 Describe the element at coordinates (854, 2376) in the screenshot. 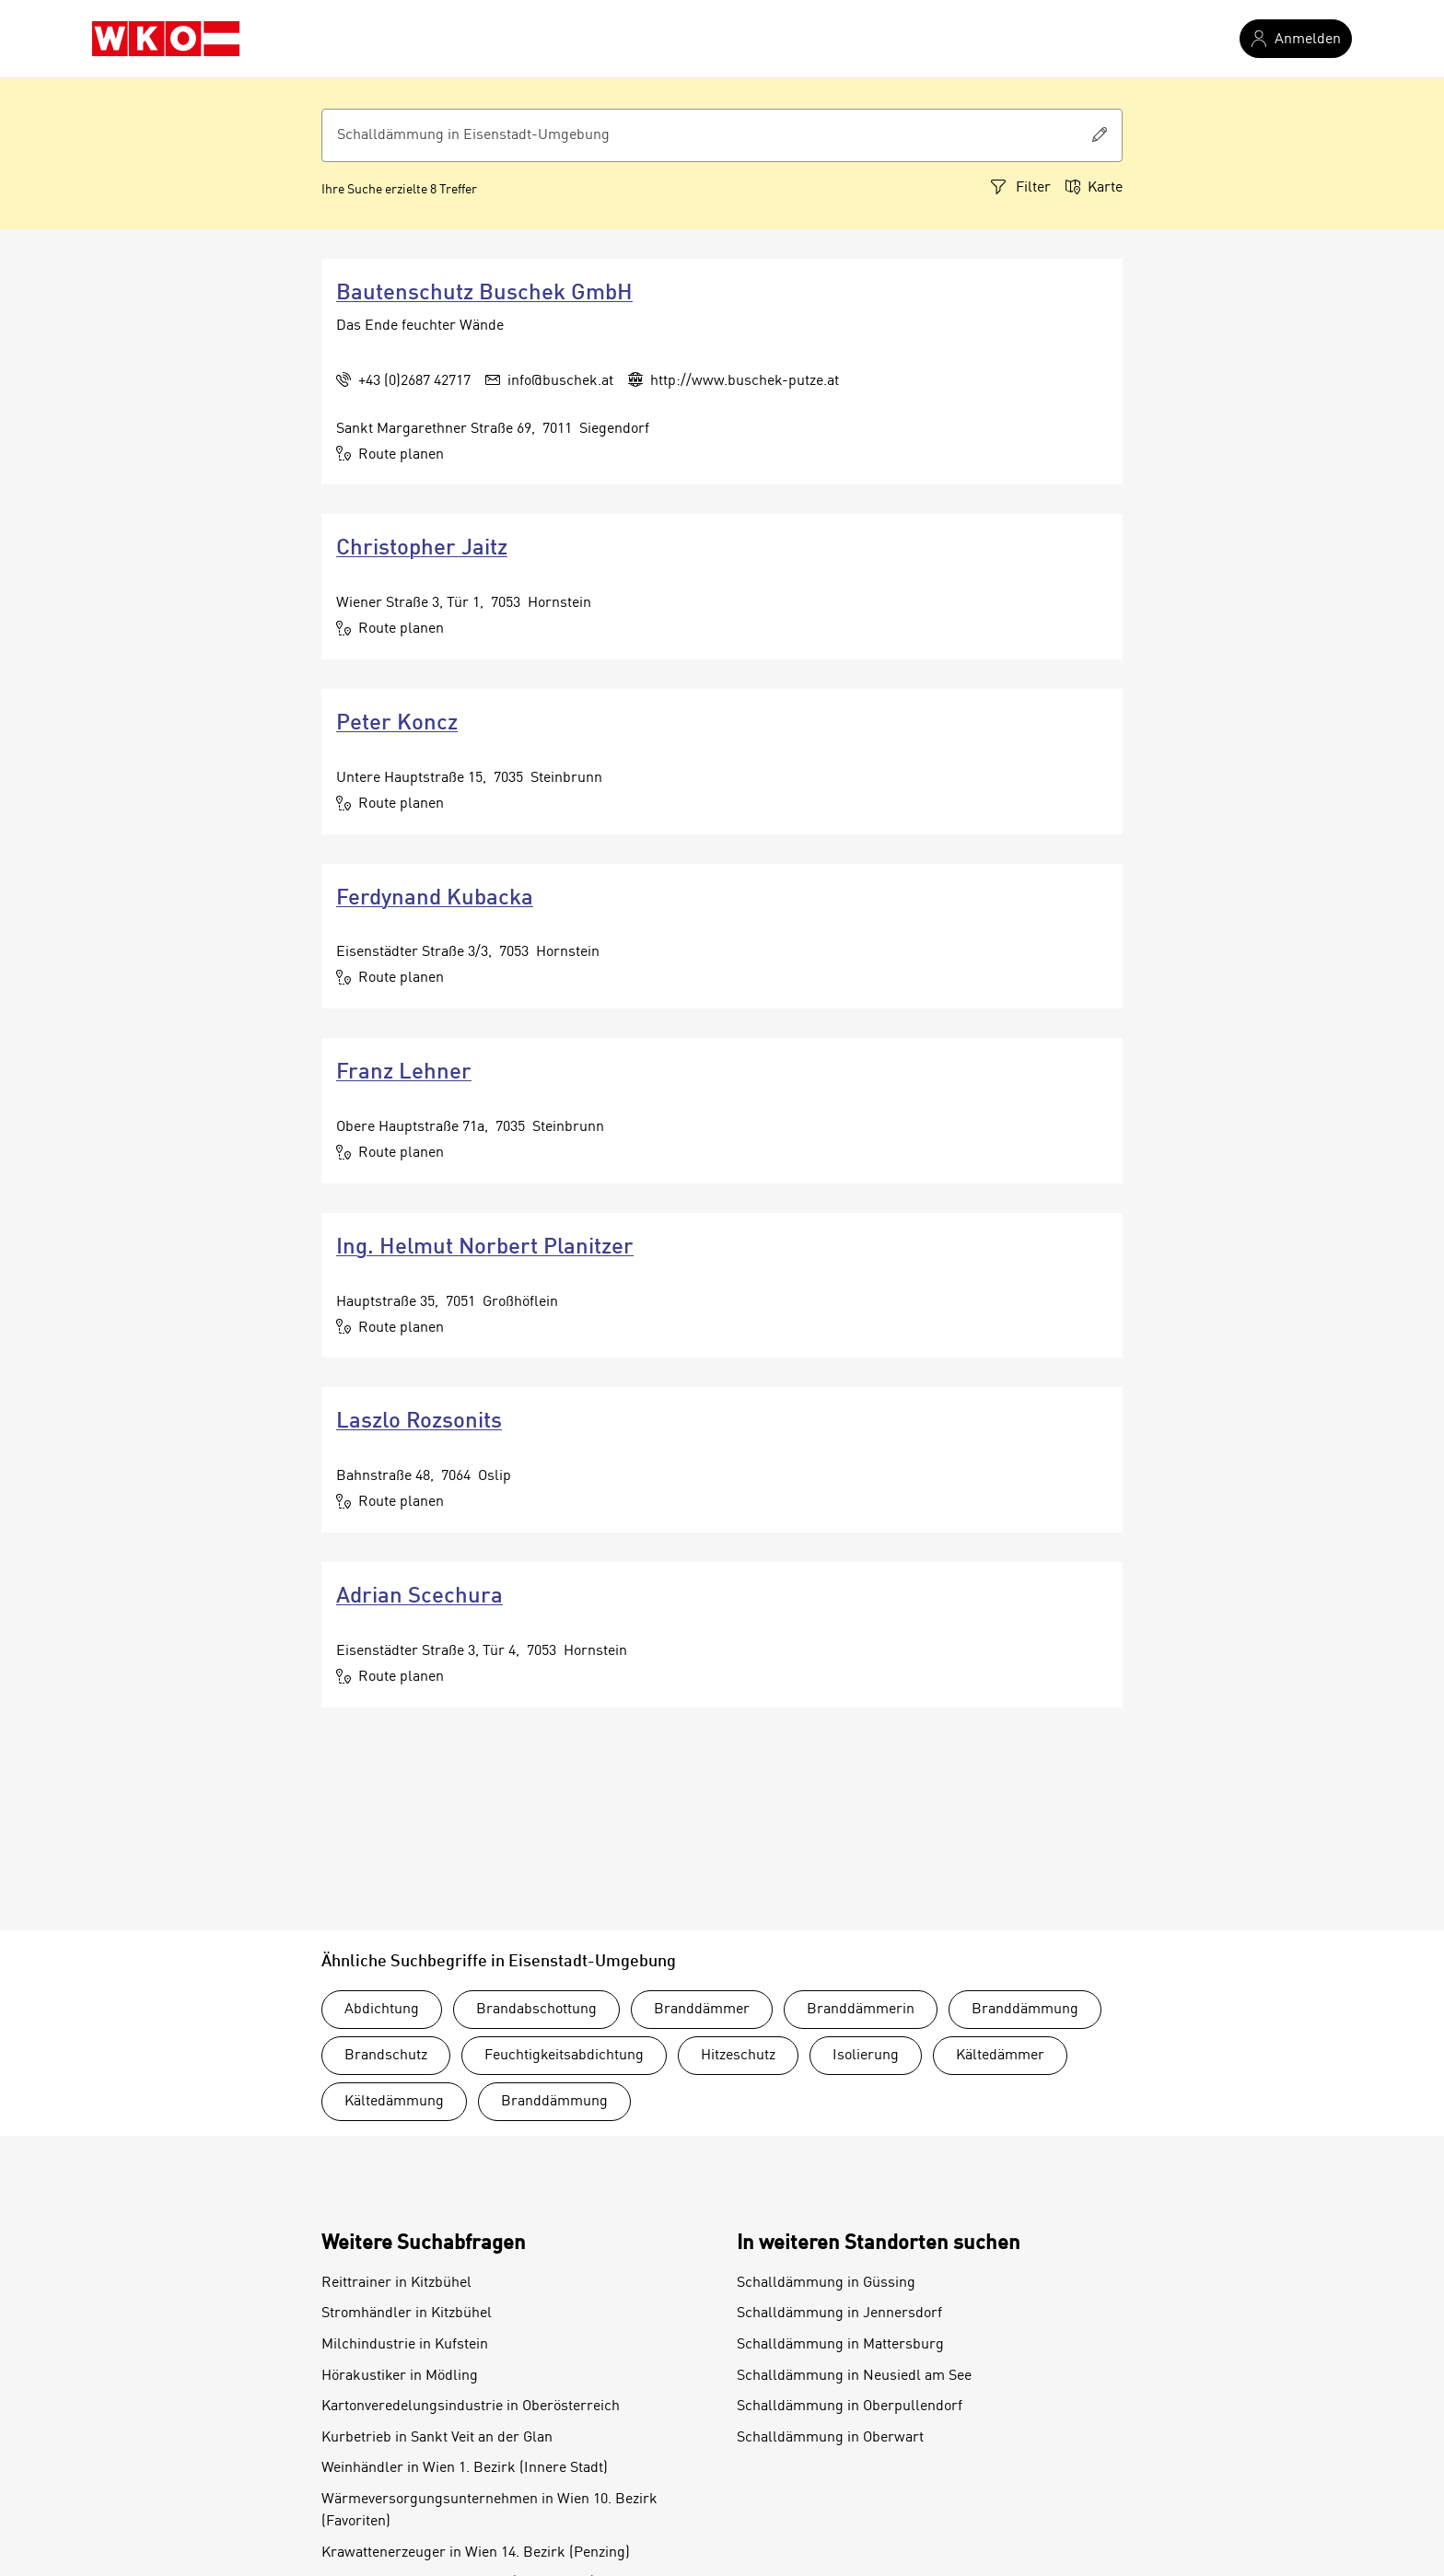

I see `Schalldämmung in Neusiedl am See` at that location.